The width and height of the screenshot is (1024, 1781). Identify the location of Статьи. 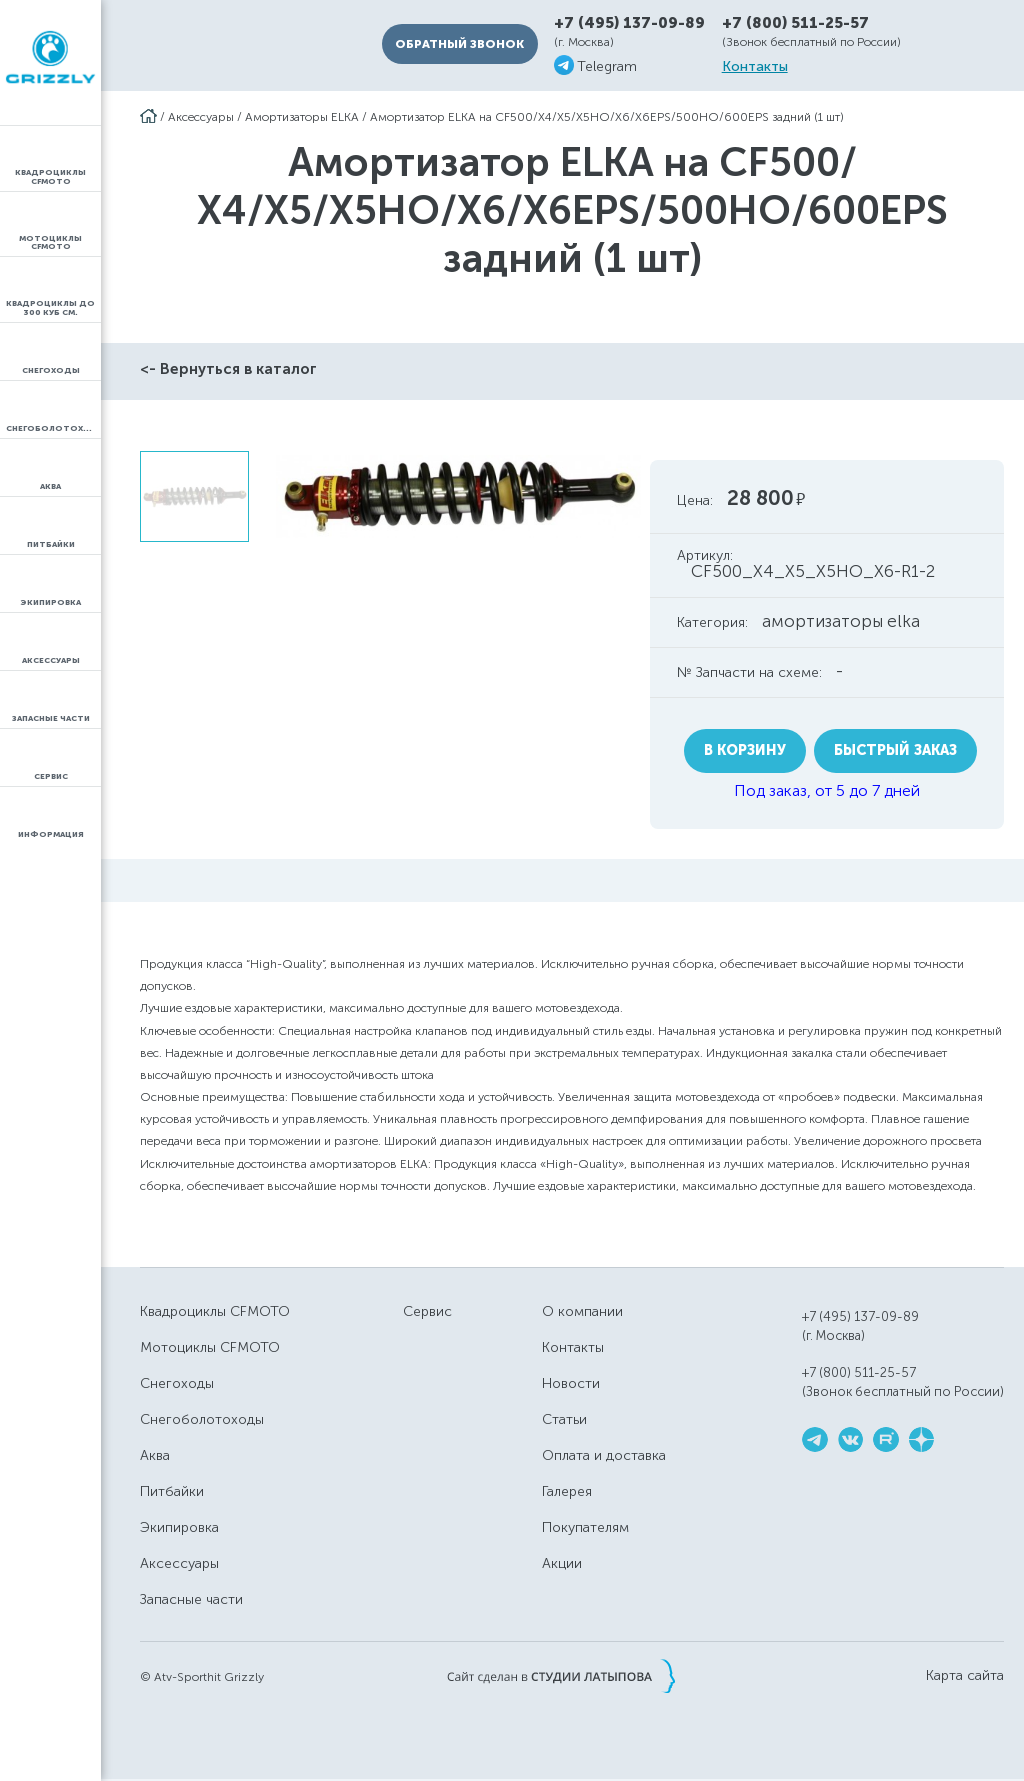
(564, 1419).